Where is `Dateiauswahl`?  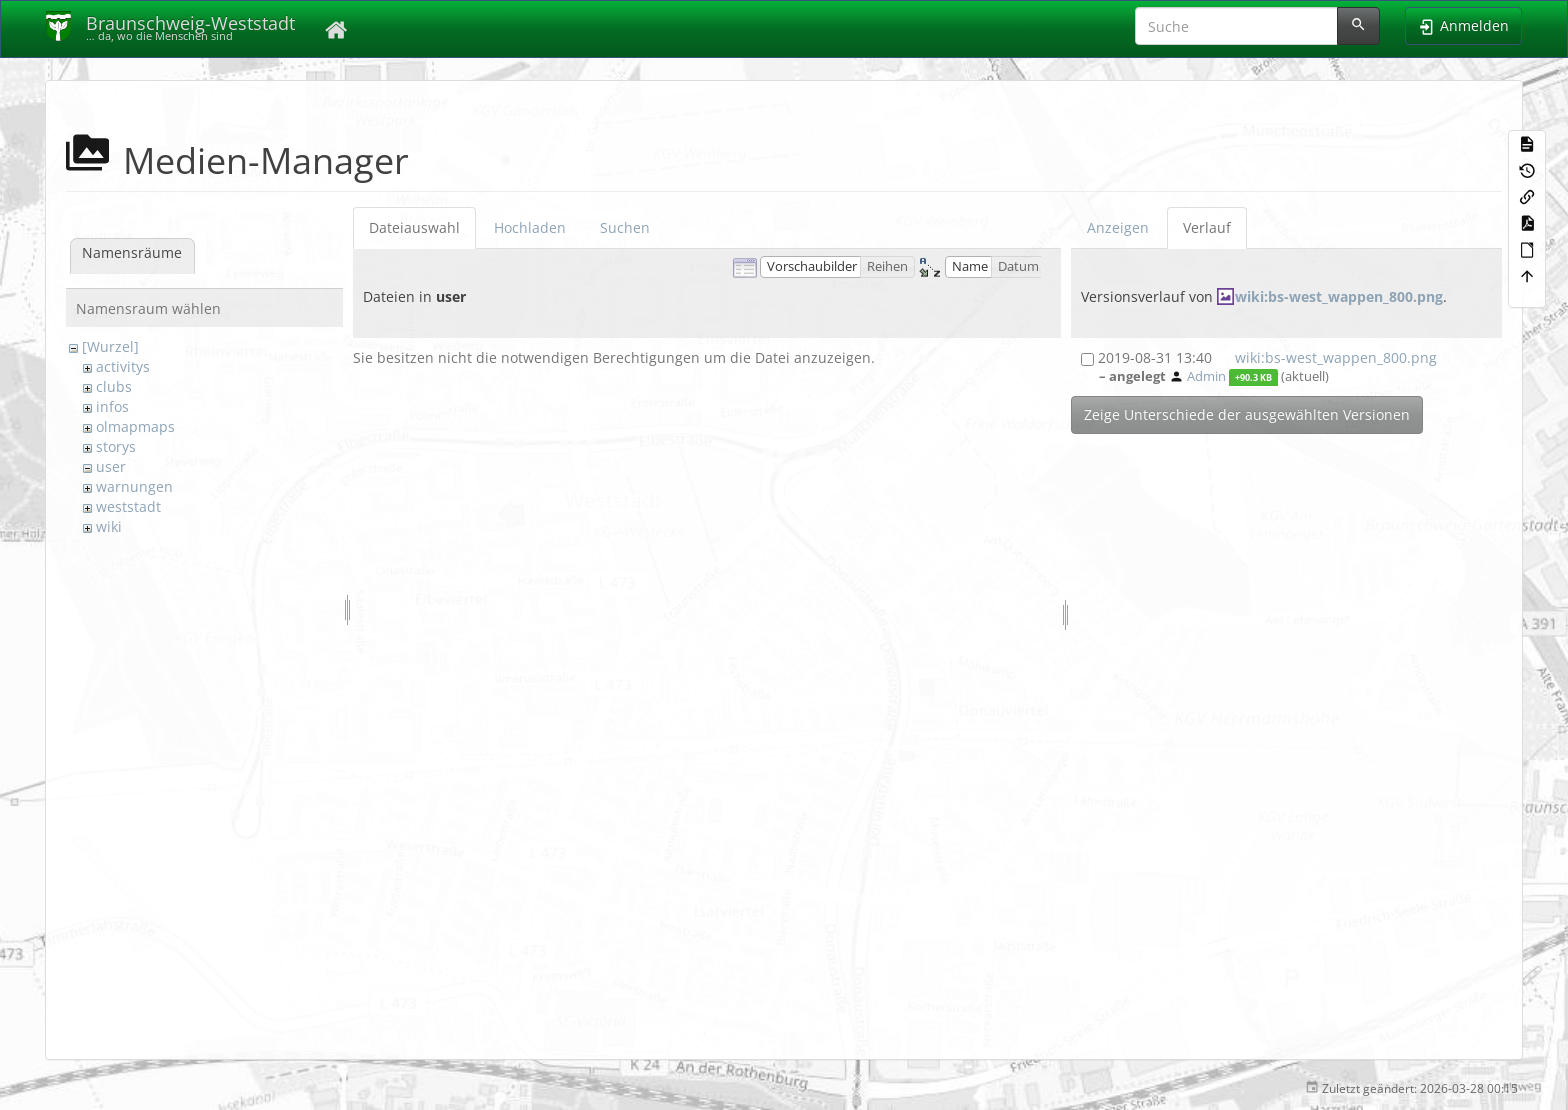
Dateiauswahl is located at coordinates (414, 227).